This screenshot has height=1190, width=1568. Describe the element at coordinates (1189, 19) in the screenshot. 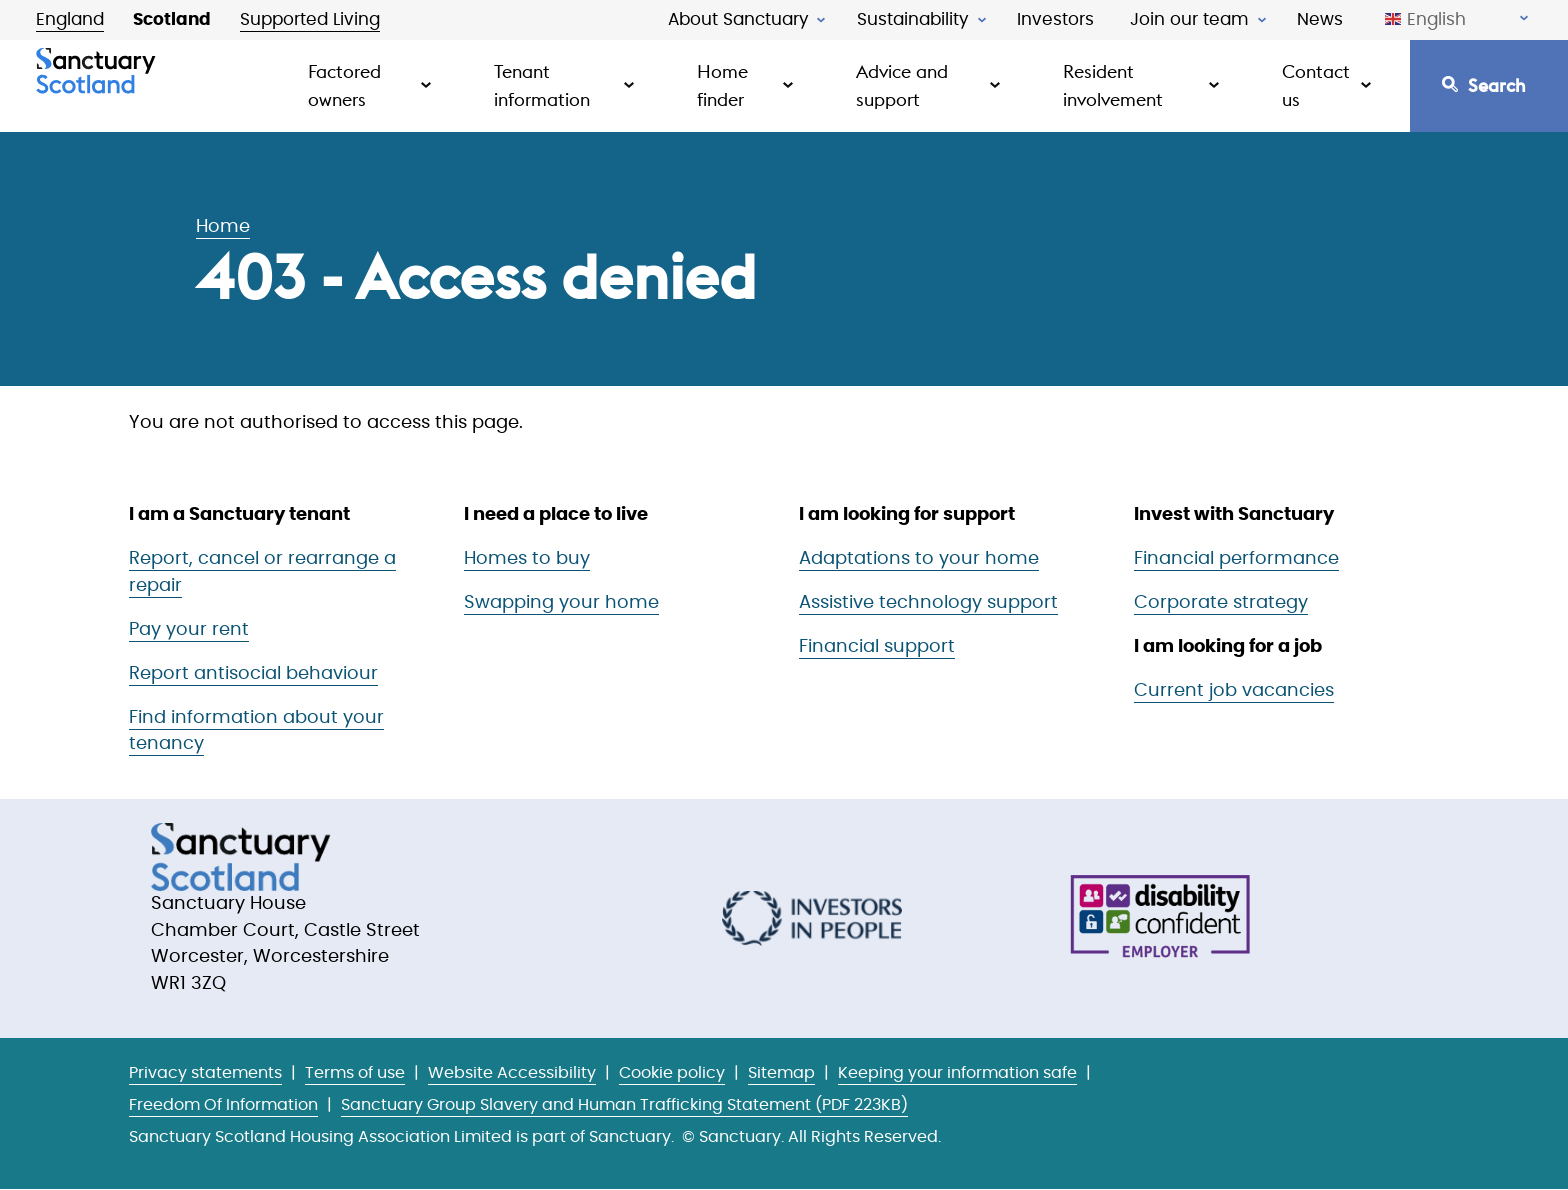

I see `Join our team` at that location.